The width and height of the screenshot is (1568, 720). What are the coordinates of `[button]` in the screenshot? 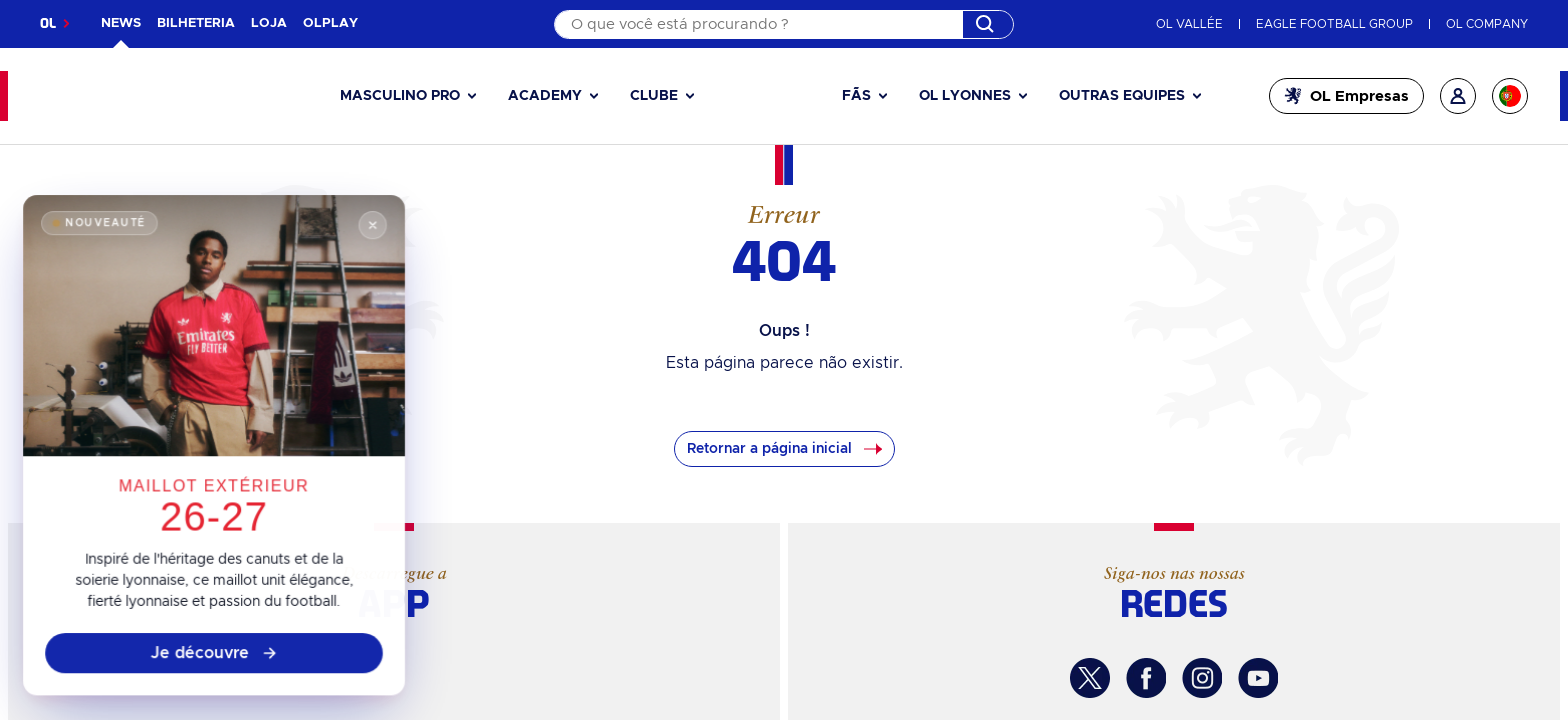 It's located at (408, 96).